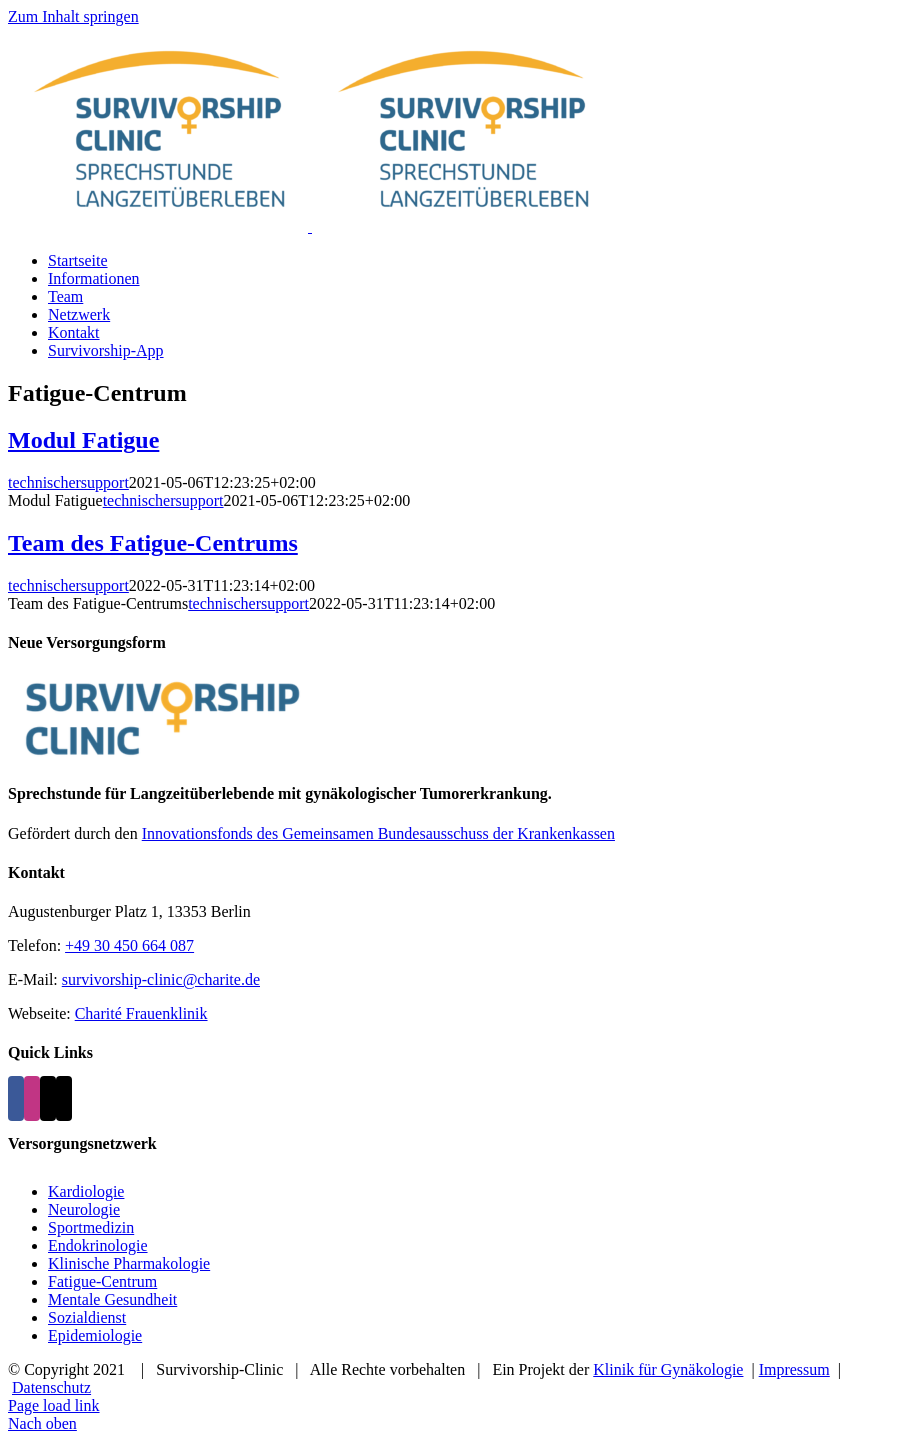 This screenshot has height=1441, width=919. Describe the element at coordinates (153, 543) in the screenshot. I see `Team des Fatigue-Centrums` at that location.